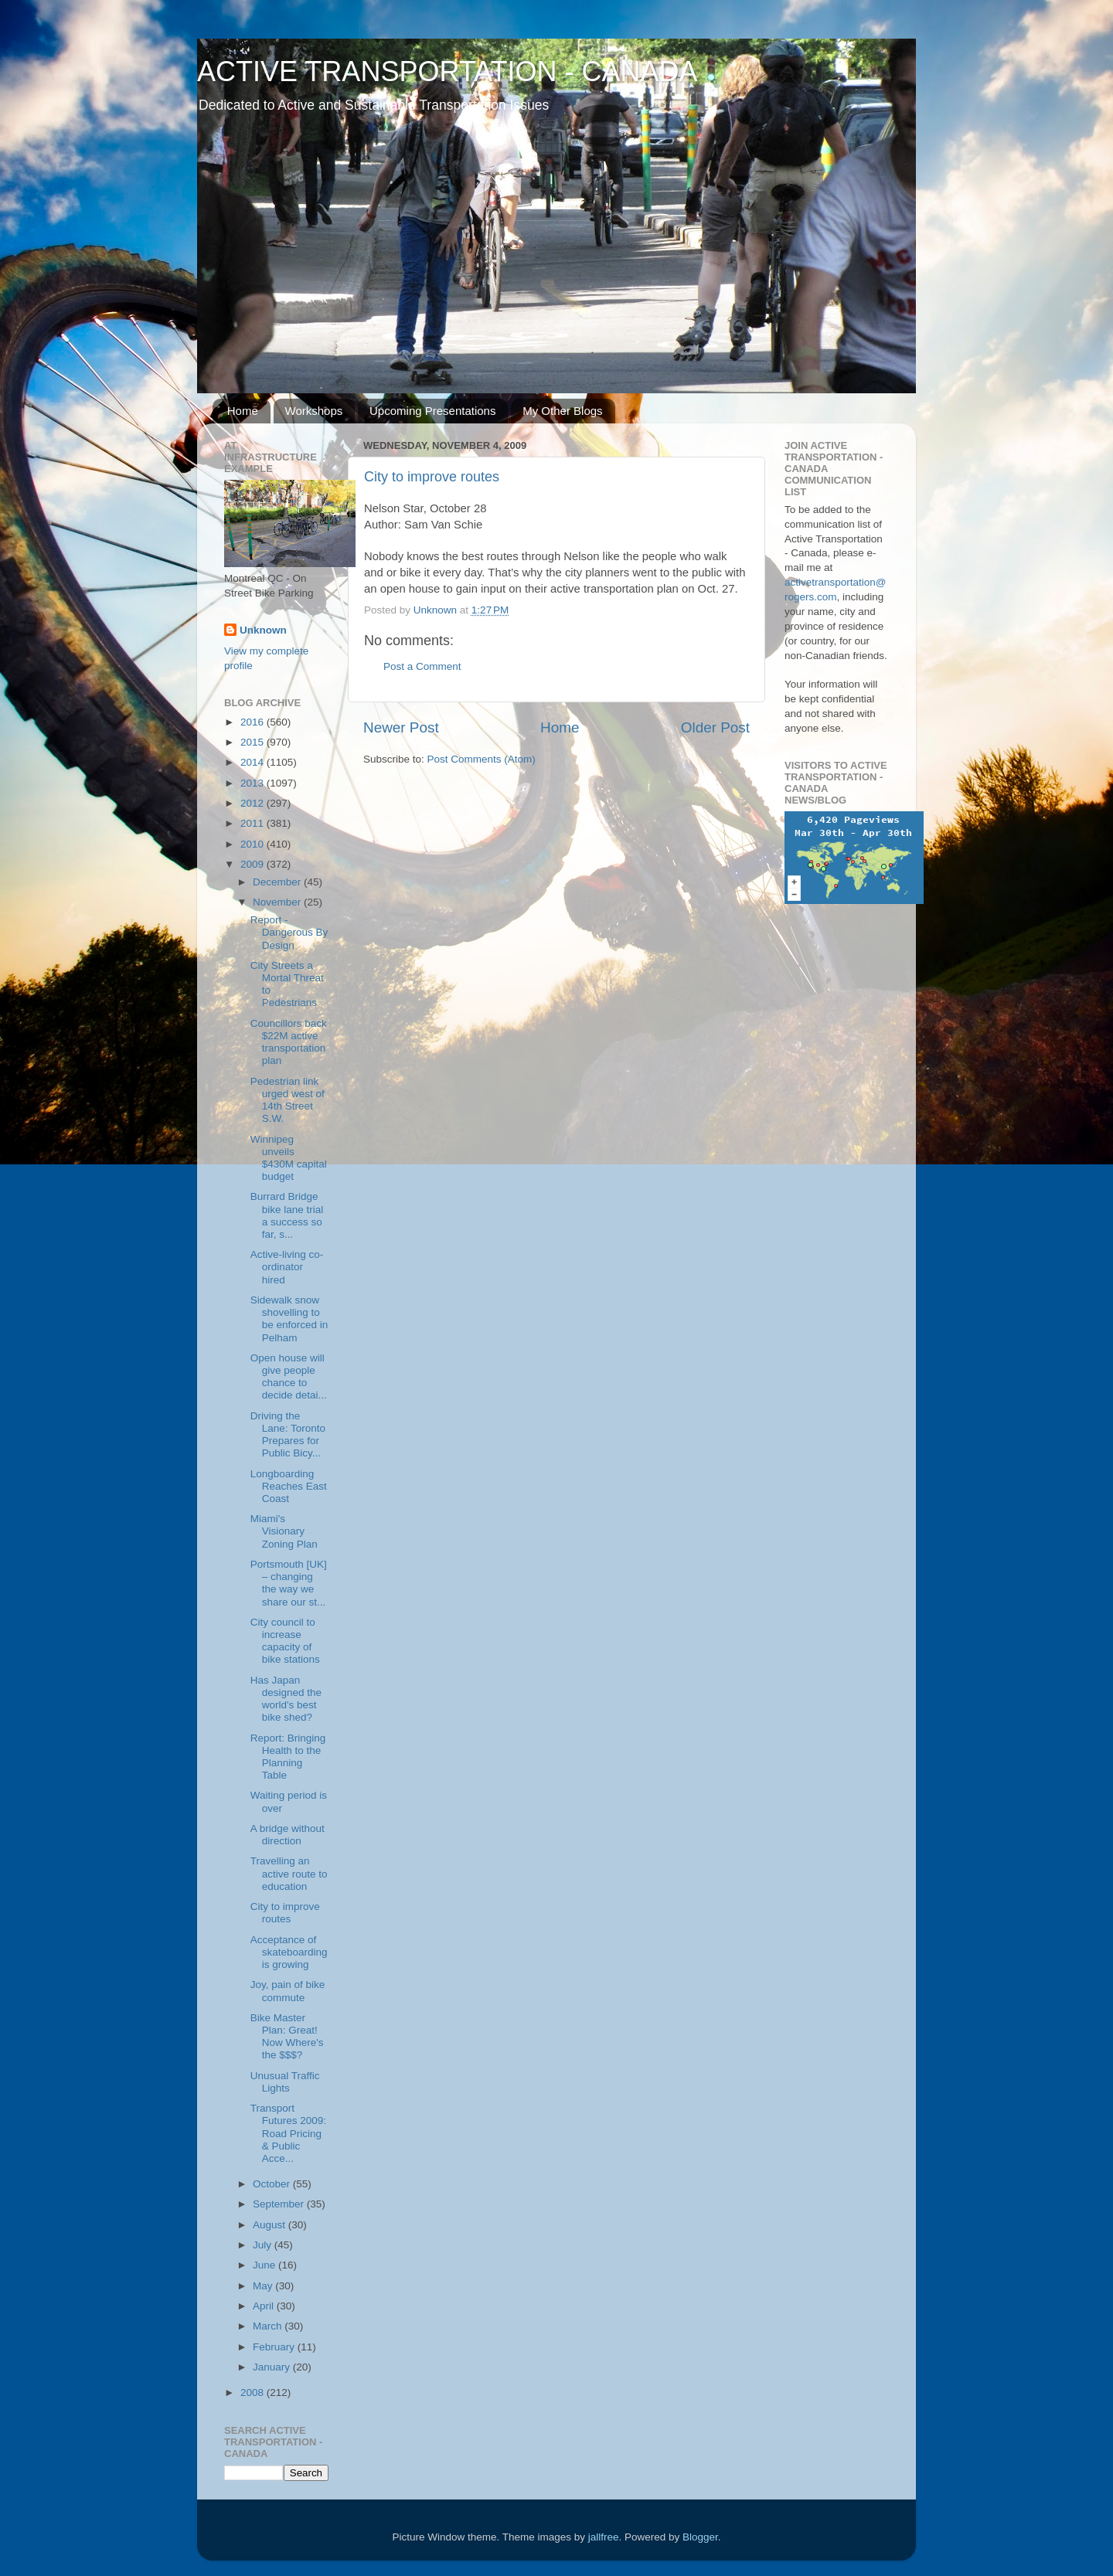  What do you see at coordinates (288, 1377) in the screenshot?
I see `Open house will give people chance to decide detai...` at bounding box center [288, 1377].